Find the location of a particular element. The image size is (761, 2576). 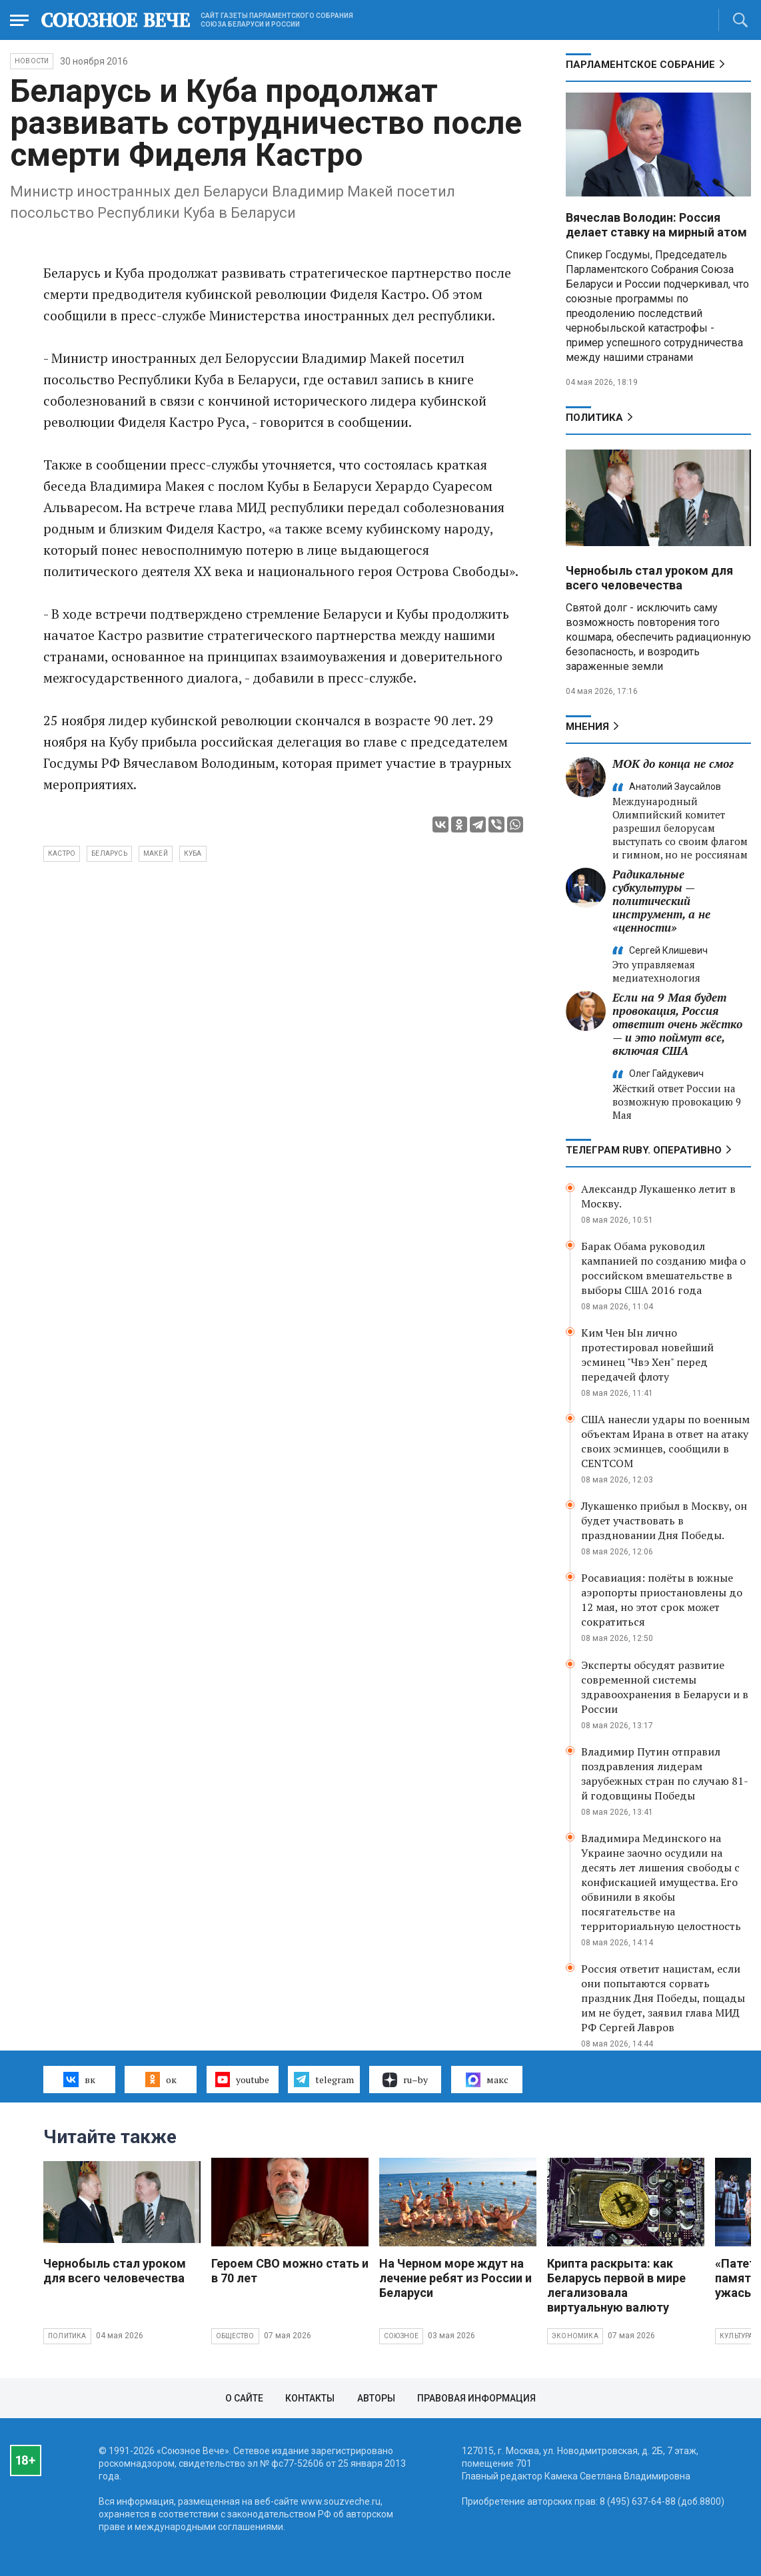

Радикальные субкультуры — политический инструмент, а не «ценности» is located at coordinates (661, 900).